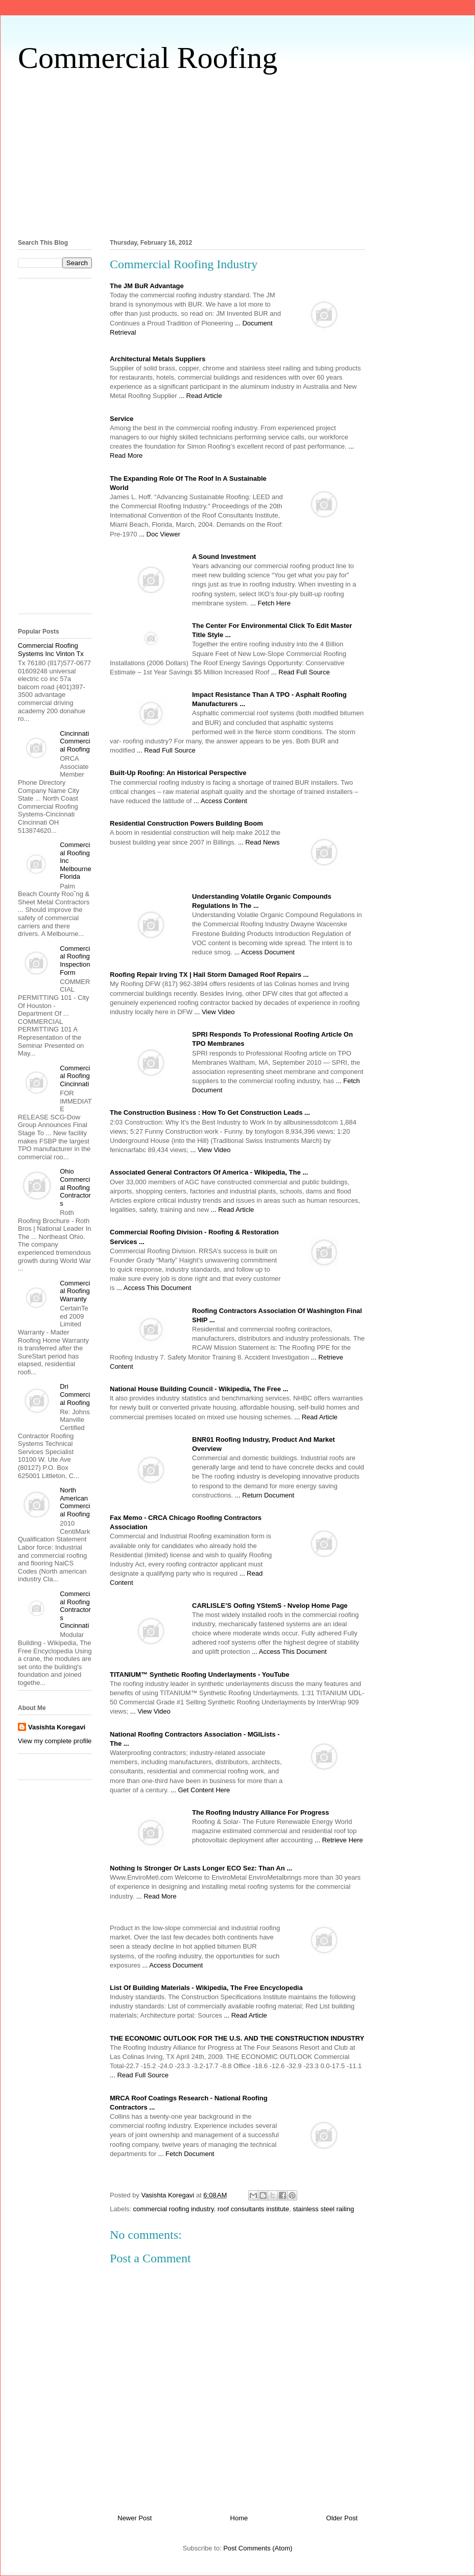  What do you see at coordinates (147, 58) in the screenshot?
I see `Commercial Roofing` at bounding box center [147, 58].